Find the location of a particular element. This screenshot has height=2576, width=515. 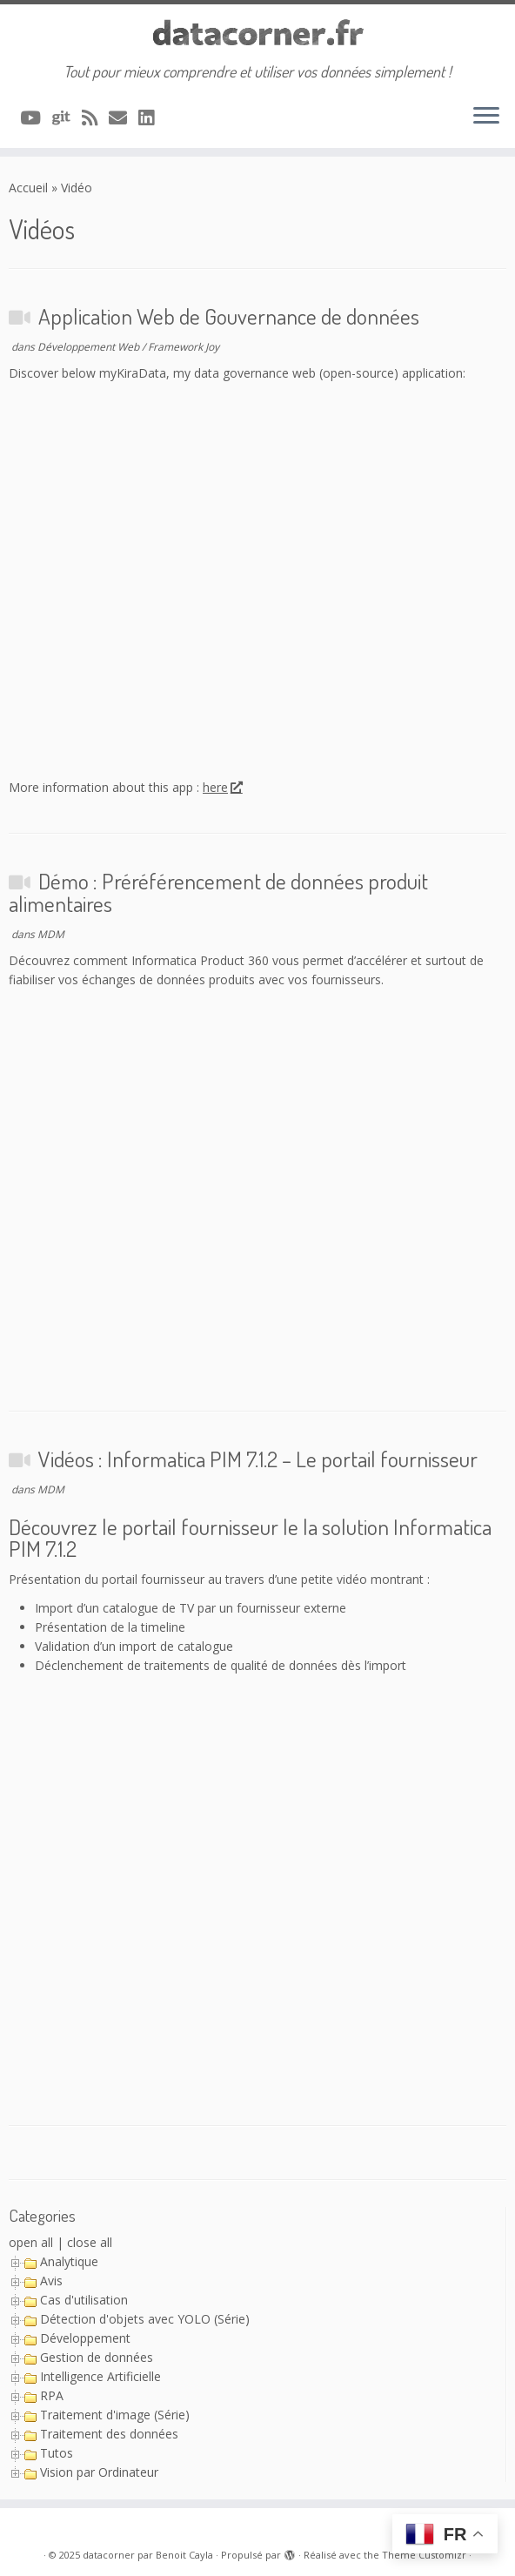

Gestion de données is located at coordinates (96, 2357).